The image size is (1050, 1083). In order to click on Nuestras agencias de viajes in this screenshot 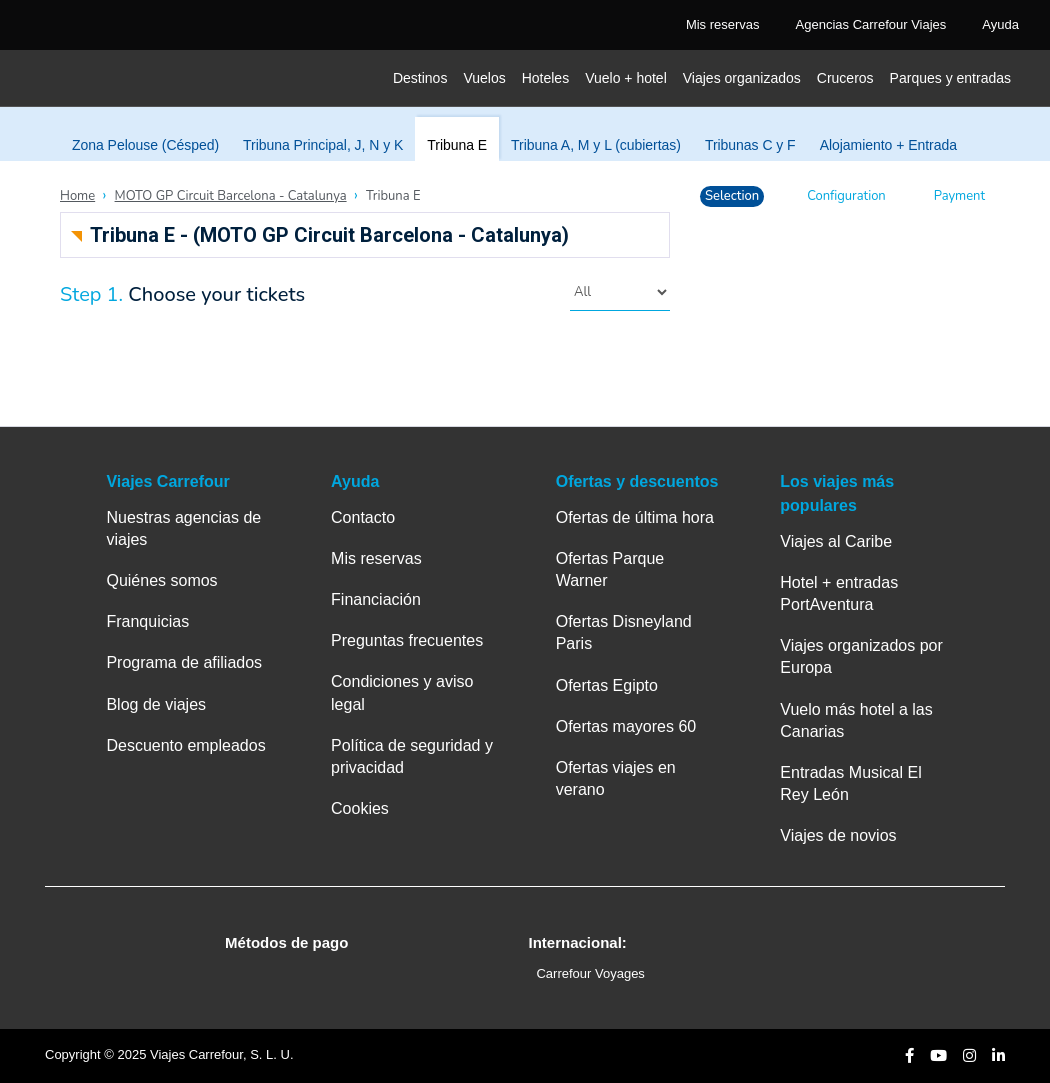, I will do `click(183, 528)`.